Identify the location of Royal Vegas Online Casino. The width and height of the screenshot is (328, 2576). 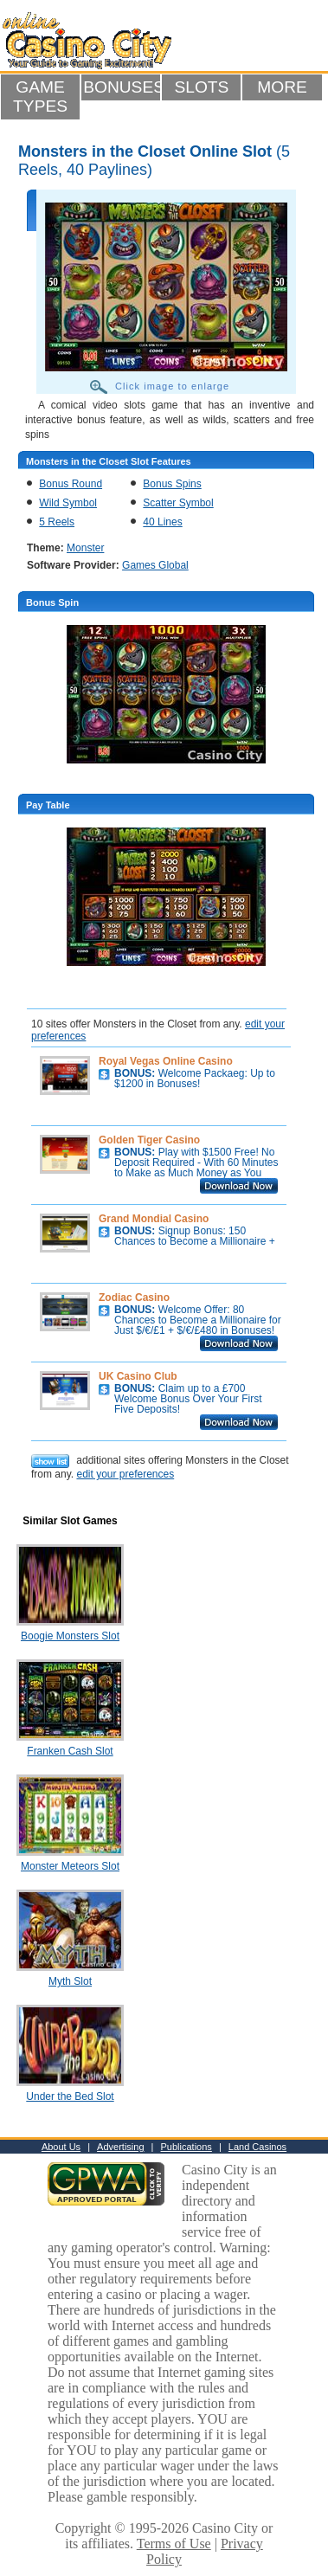
(166, 1061).